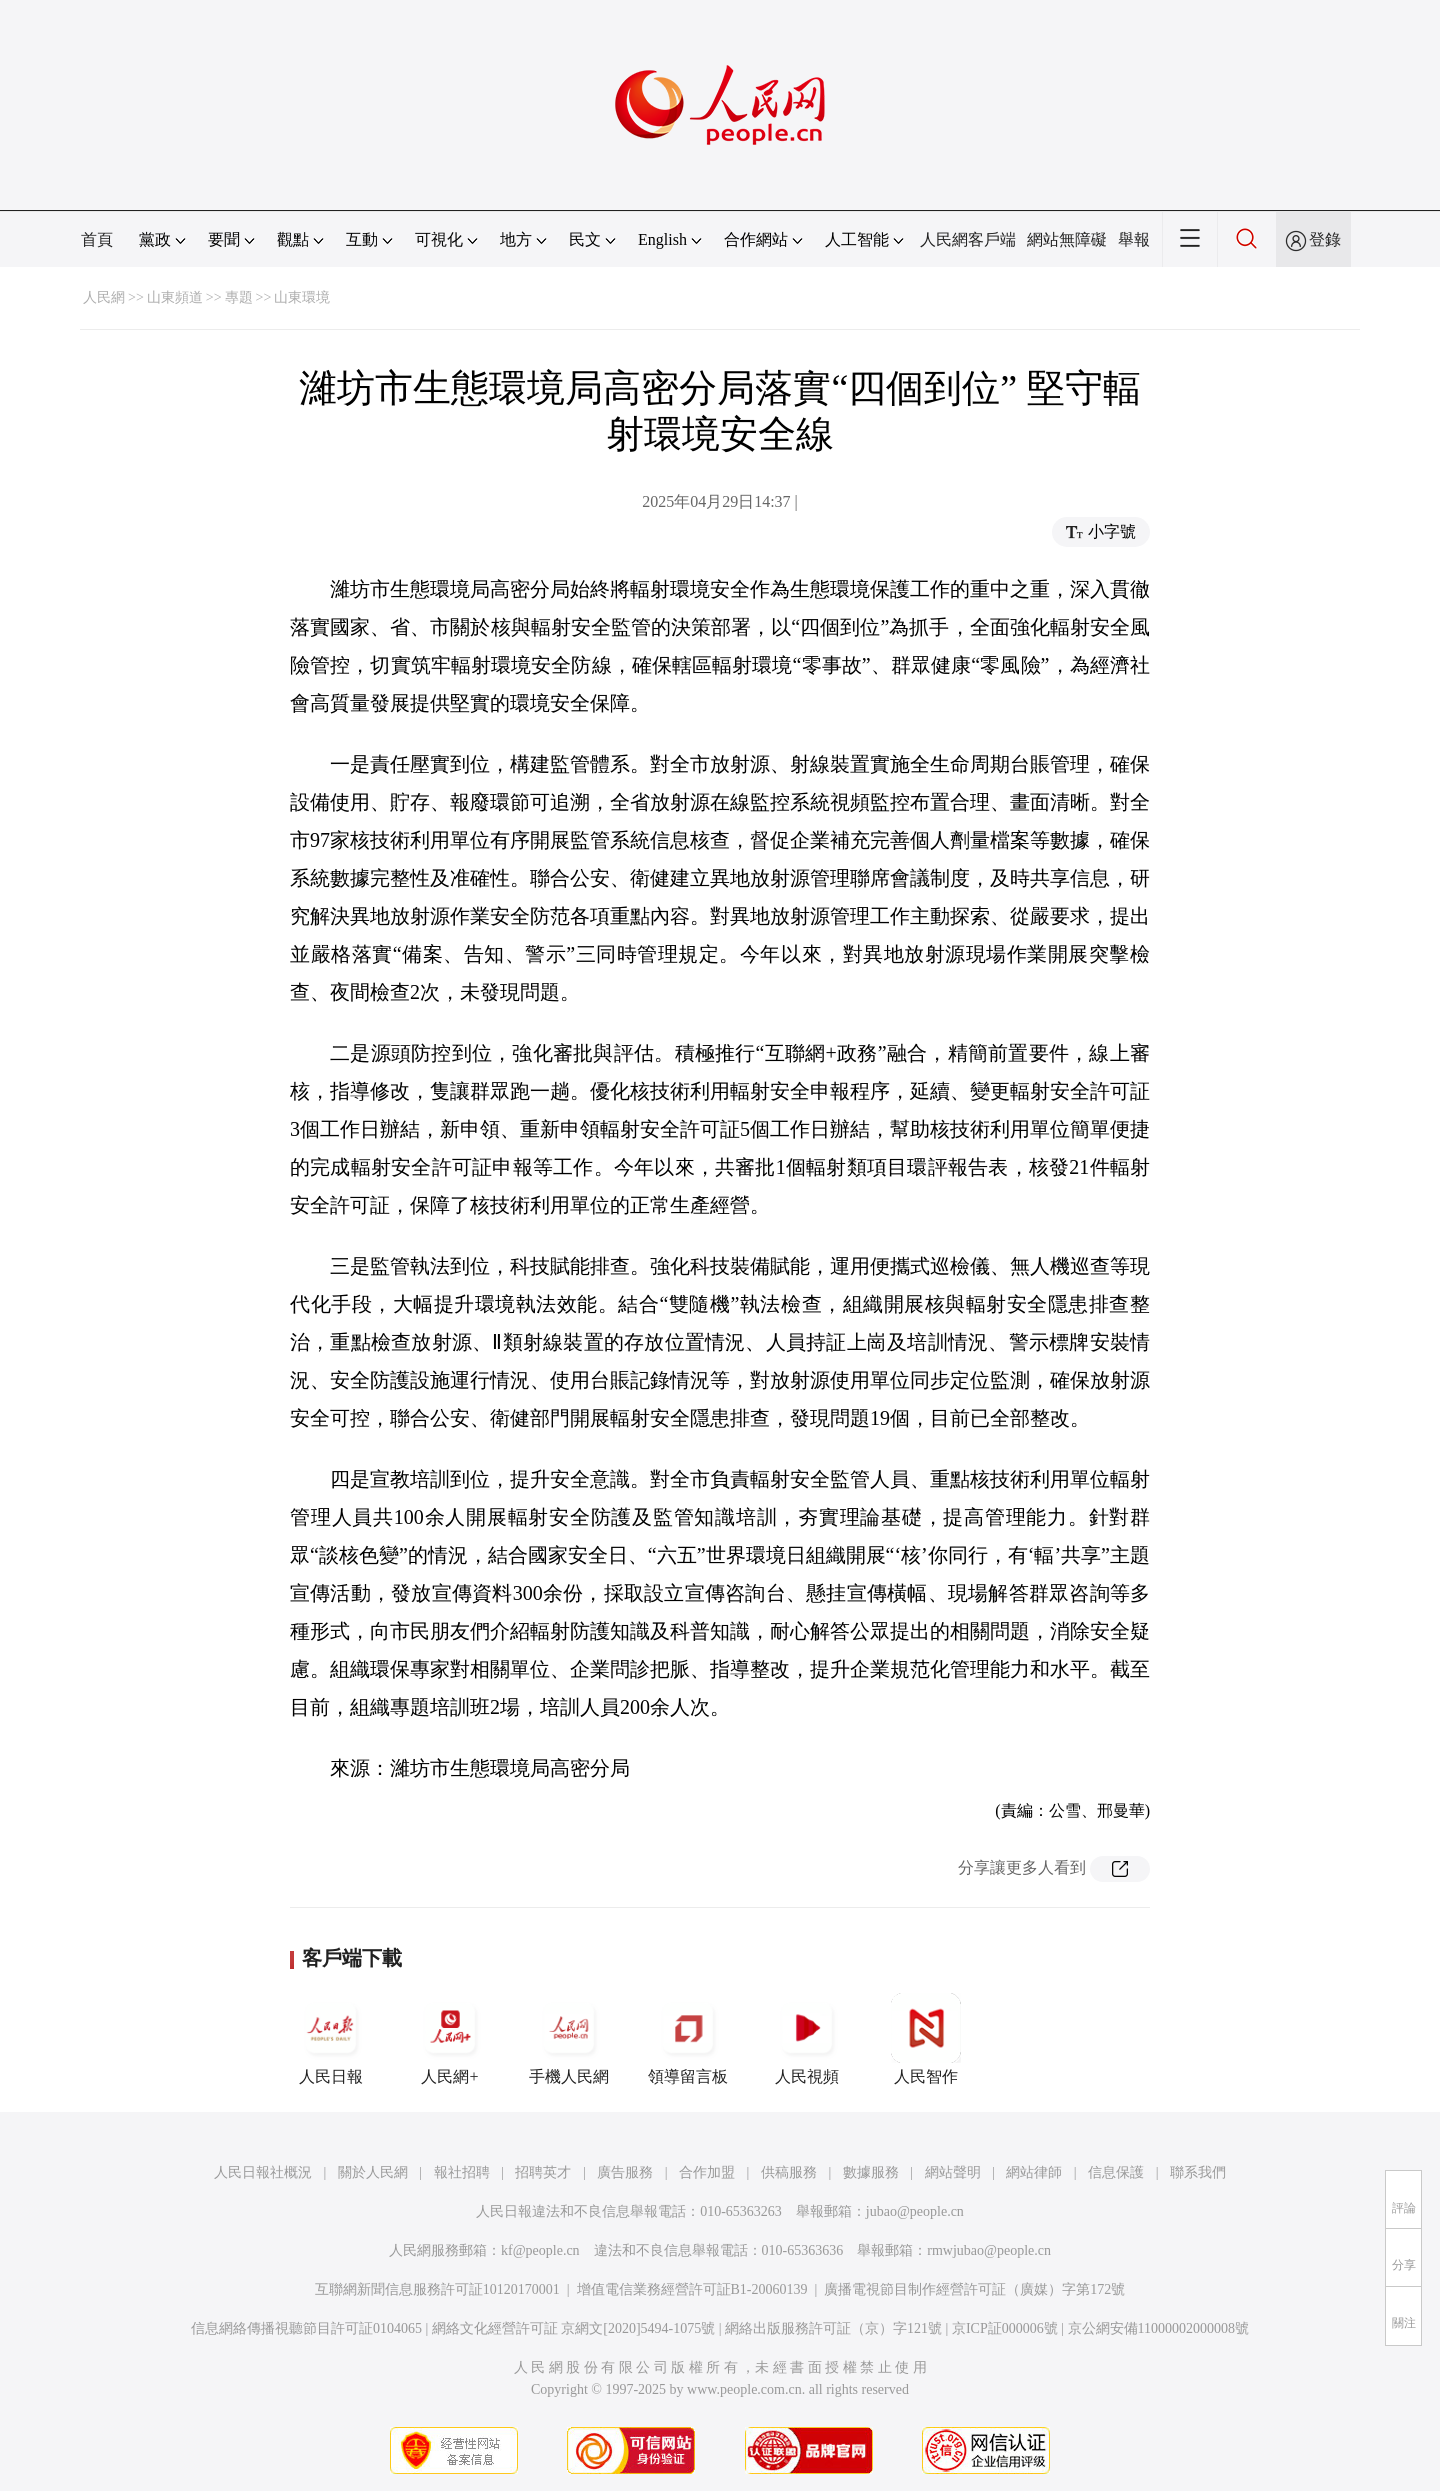 The width and height of the screenshot is (1440, 2491). I want to click on 京公網安備11000002000008號, so click(1158, 2328).